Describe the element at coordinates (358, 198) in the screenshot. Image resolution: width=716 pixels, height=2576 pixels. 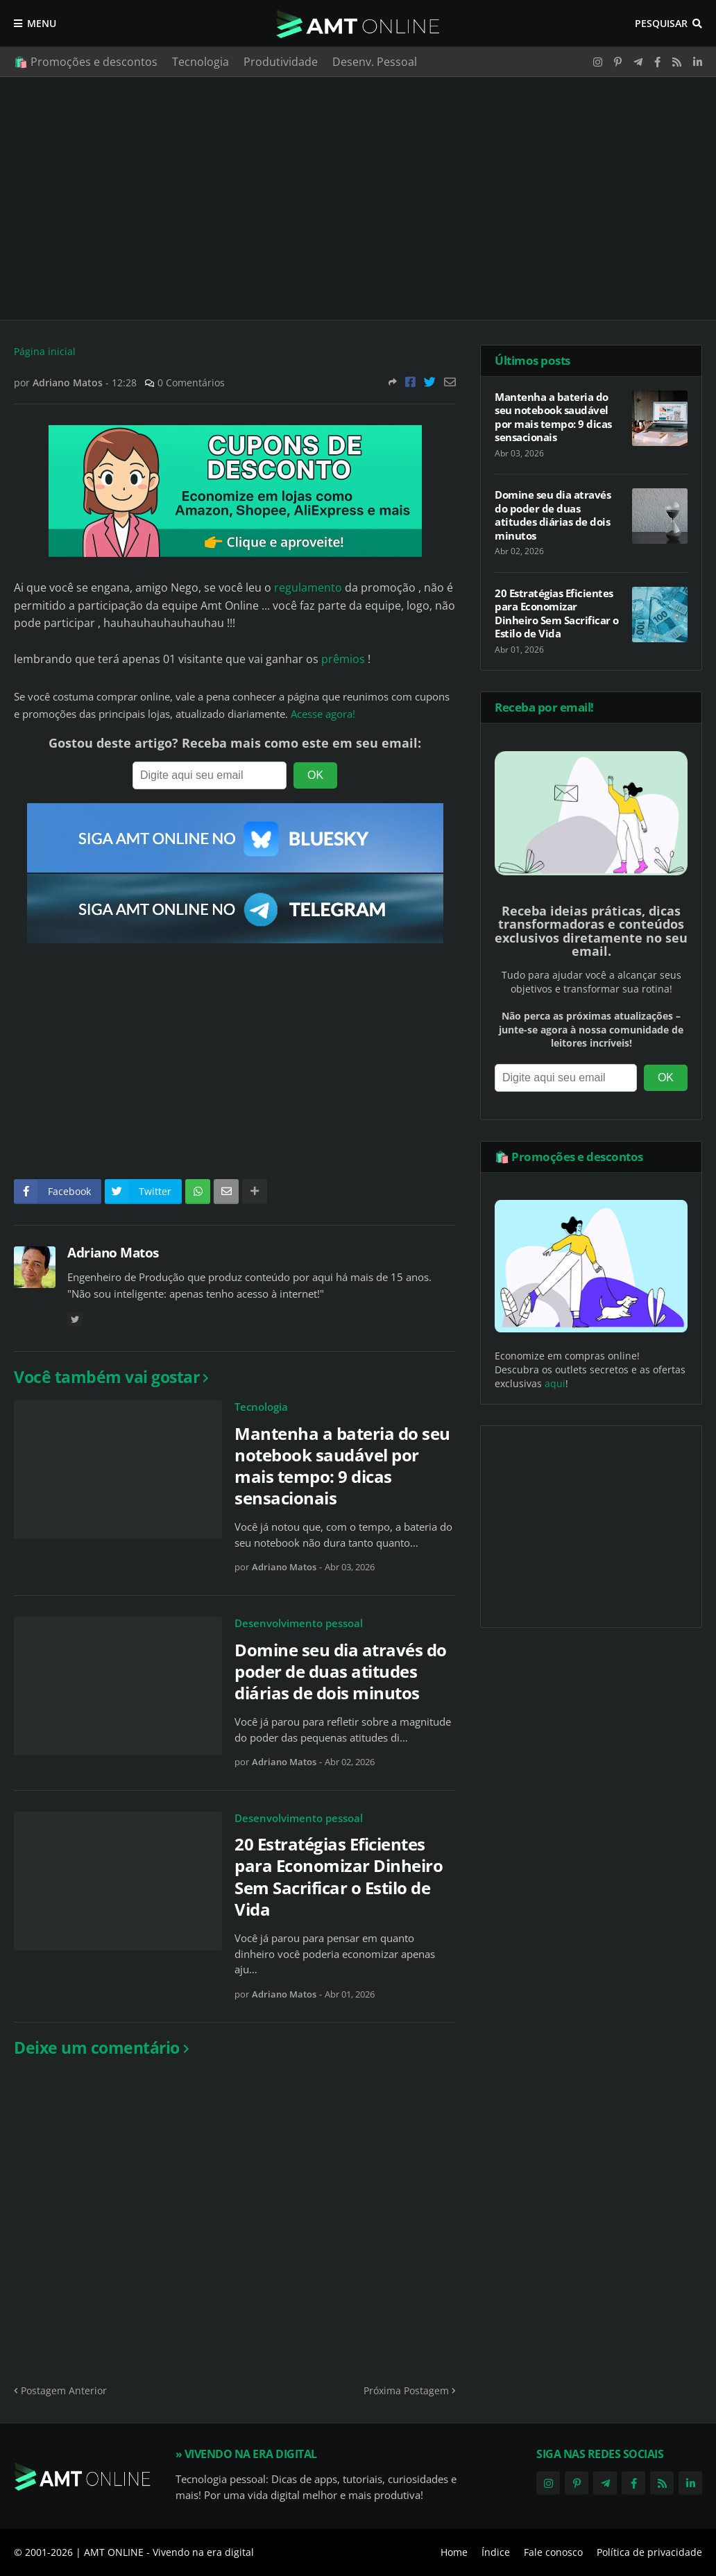
I see `[Advertisement]` at that location.